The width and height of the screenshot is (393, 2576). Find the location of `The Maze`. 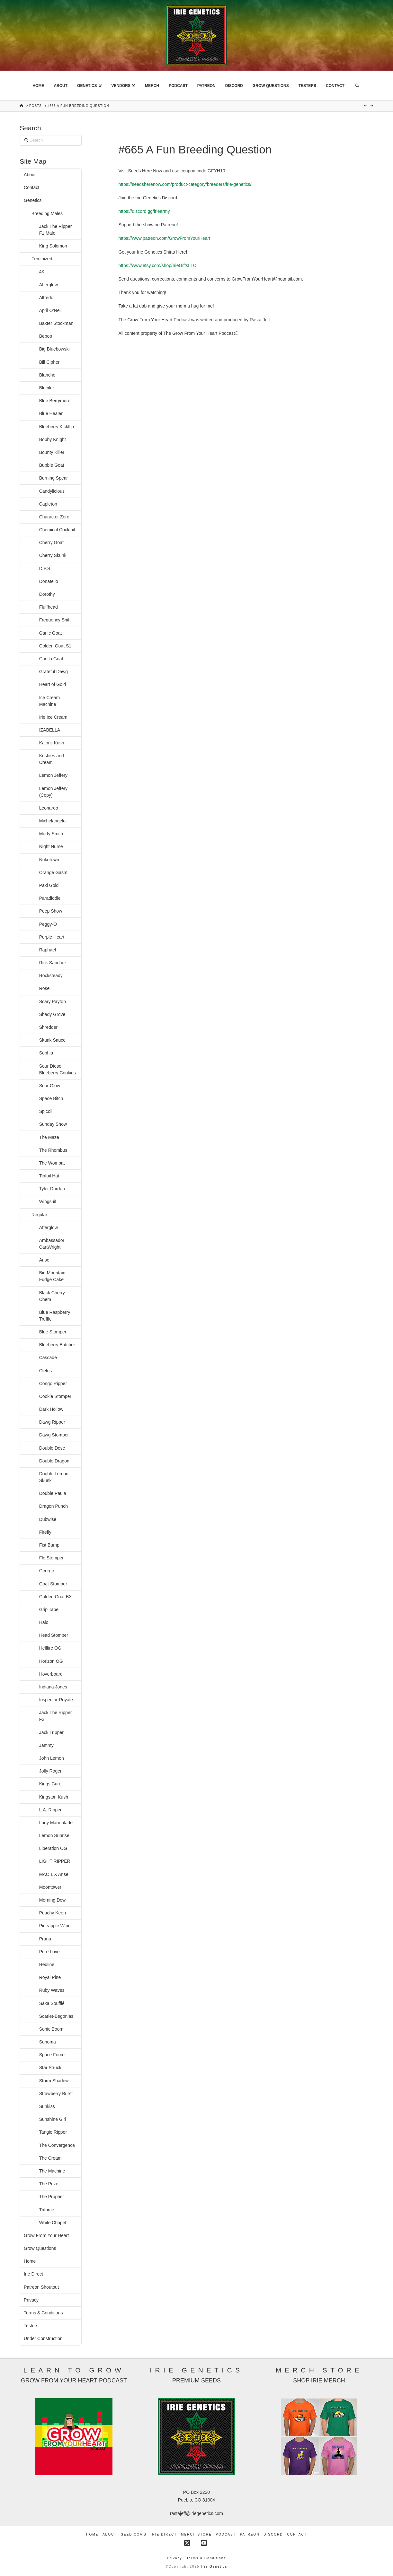

The Maze is located at coordinates (49, 1137).